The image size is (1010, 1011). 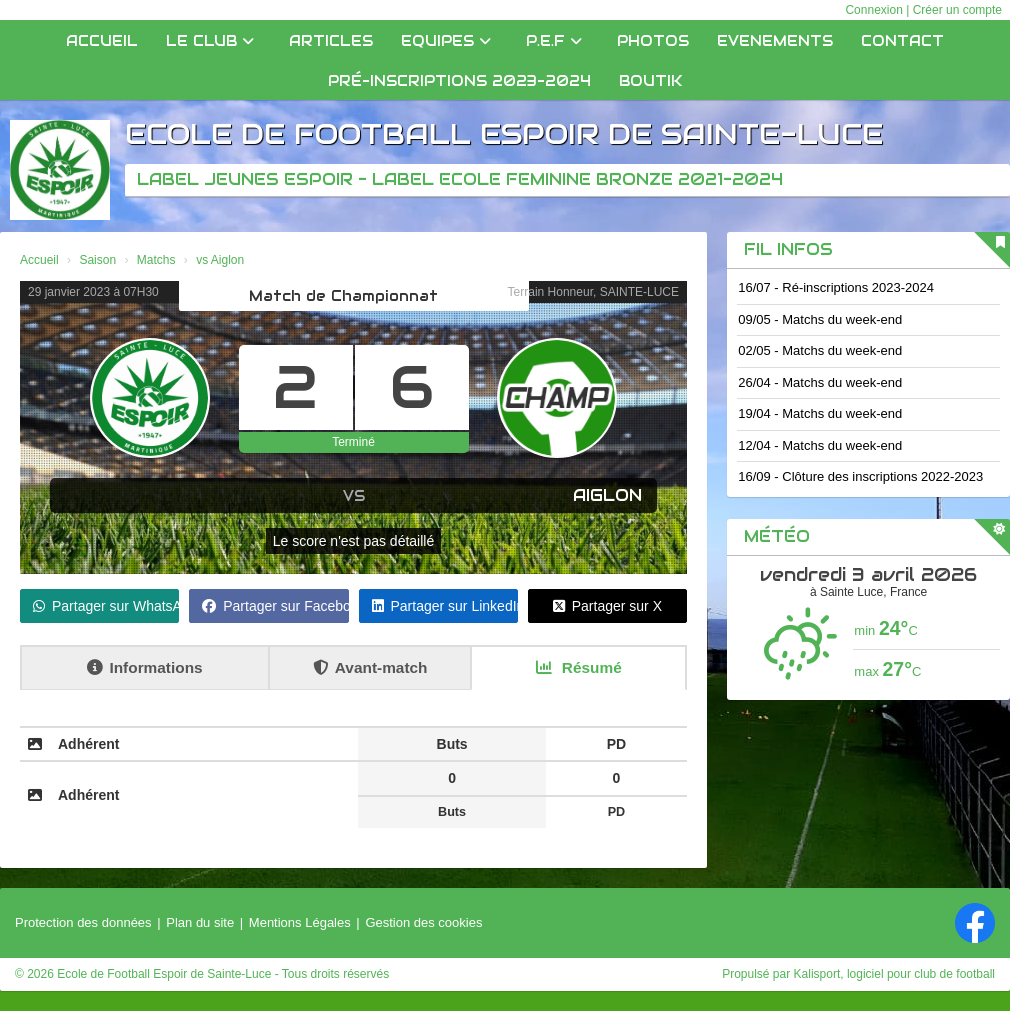 What do you see at coordinates (331, 41) in the screenshot?
I see `Articles` at bounding box center [331, 41].